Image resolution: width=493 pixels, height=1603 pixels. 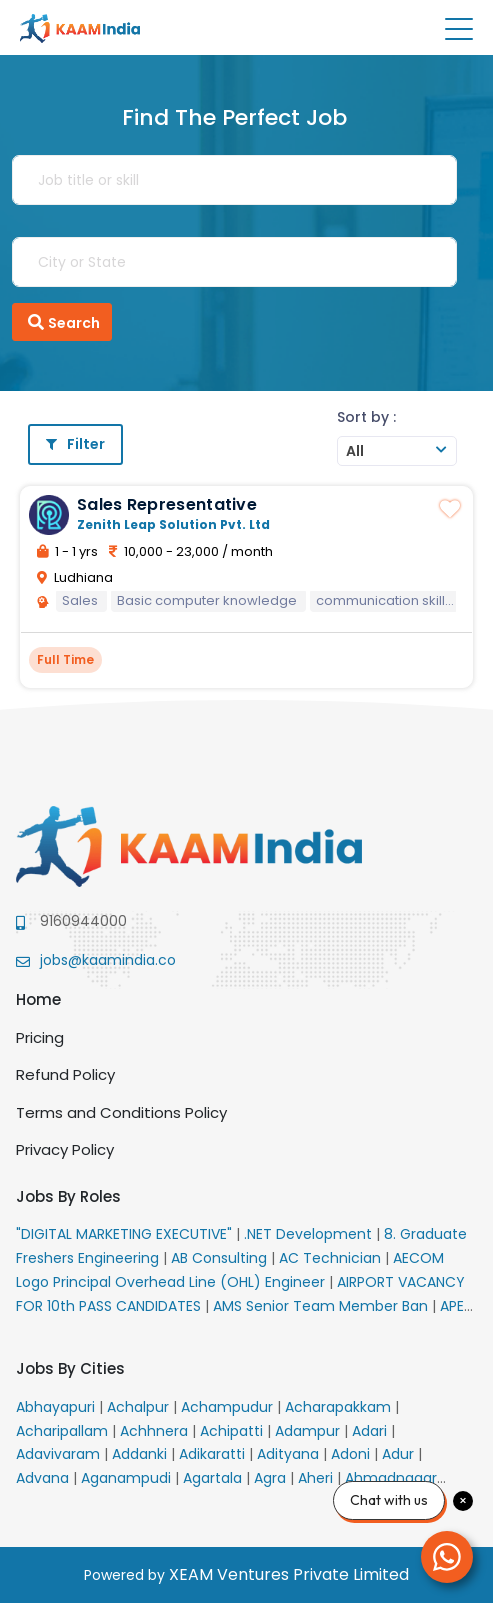 I want to click on Achhnera, so click(x=156, y=1431).